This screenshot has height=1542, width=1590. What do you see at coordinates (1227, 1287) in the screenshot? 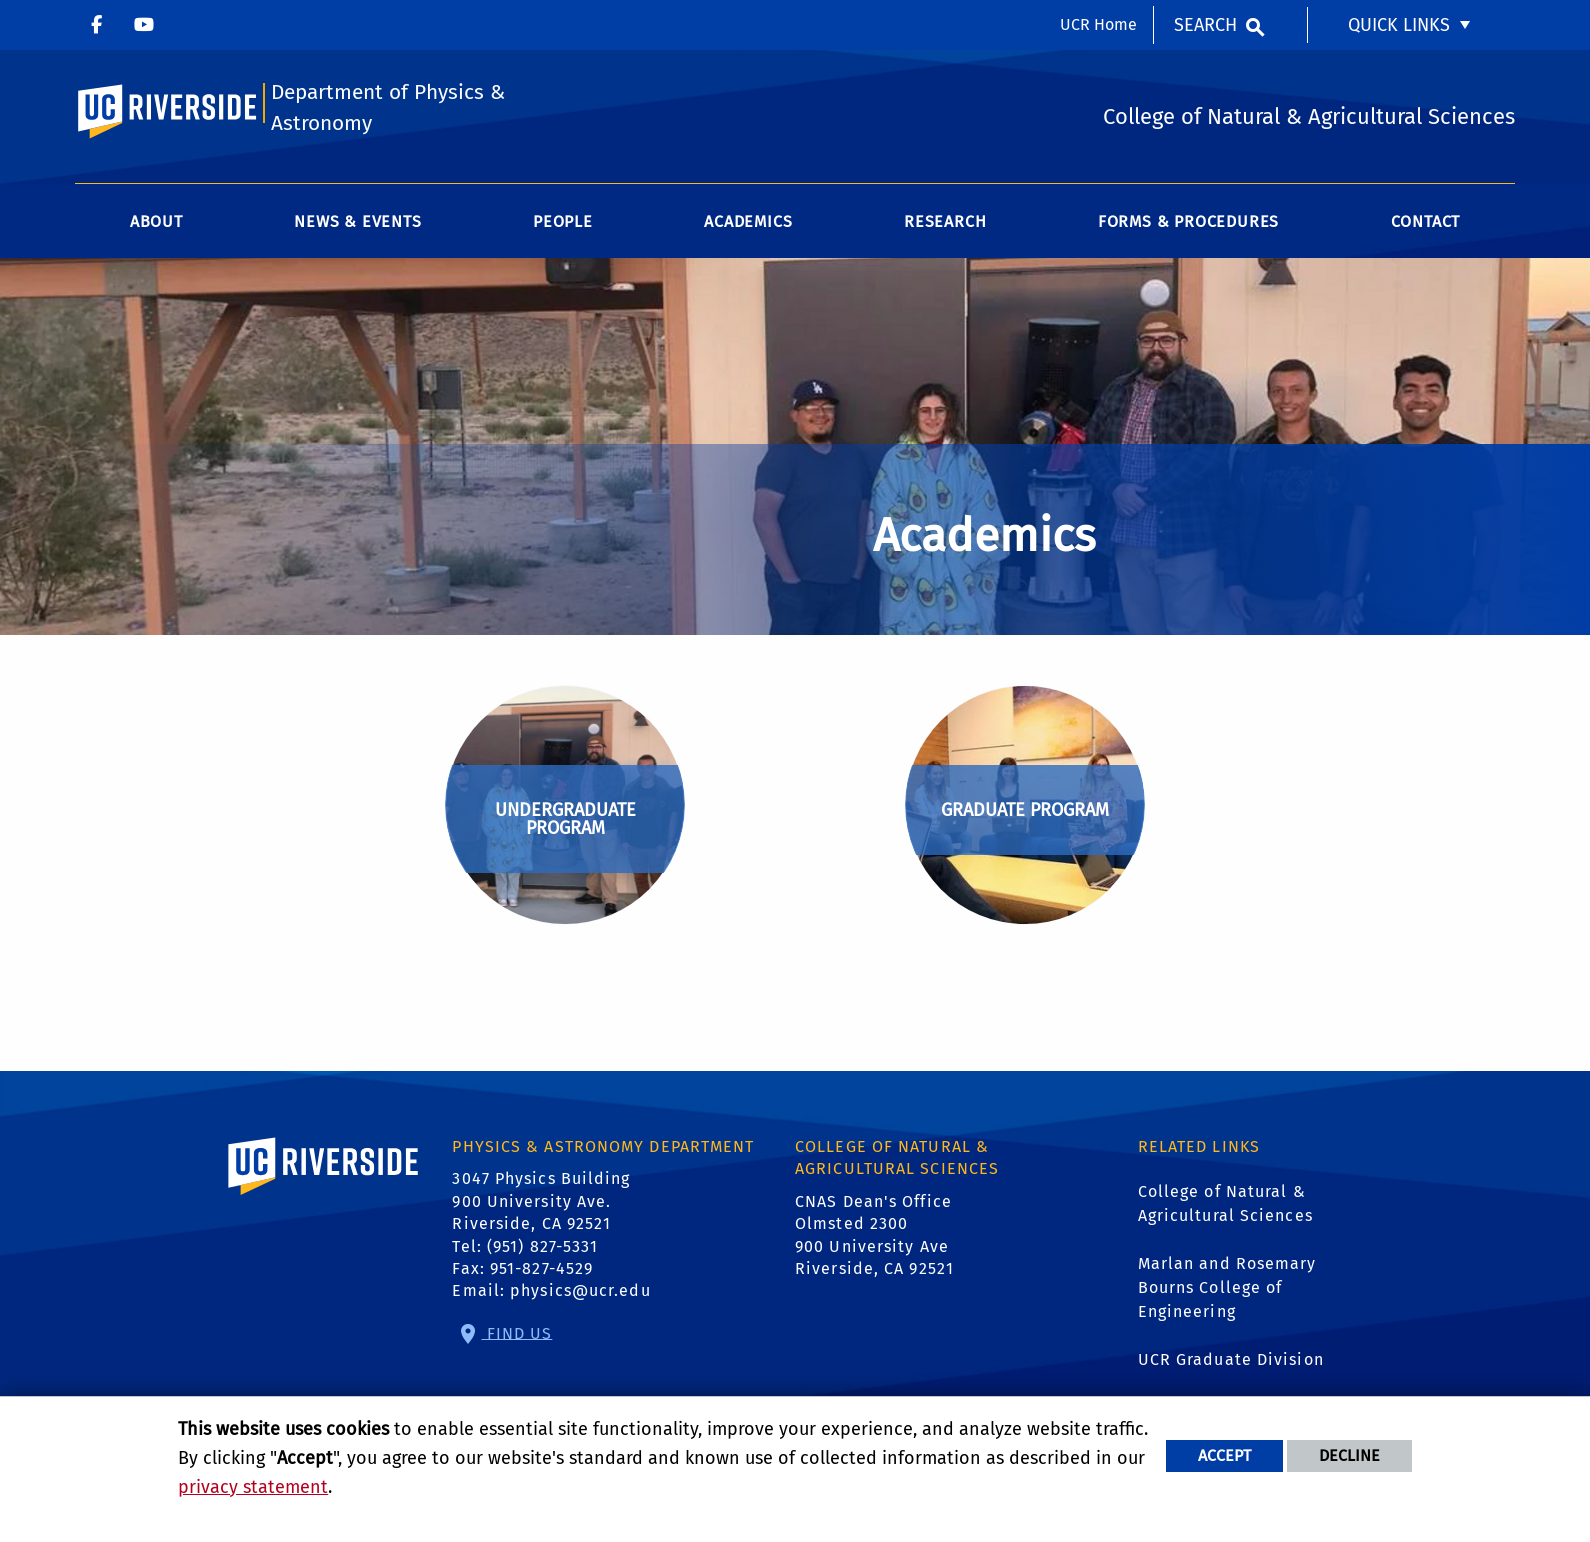
I see `Marlan and Rosemary Bourns College of Engineering` at bounding box center [1227, 1287].